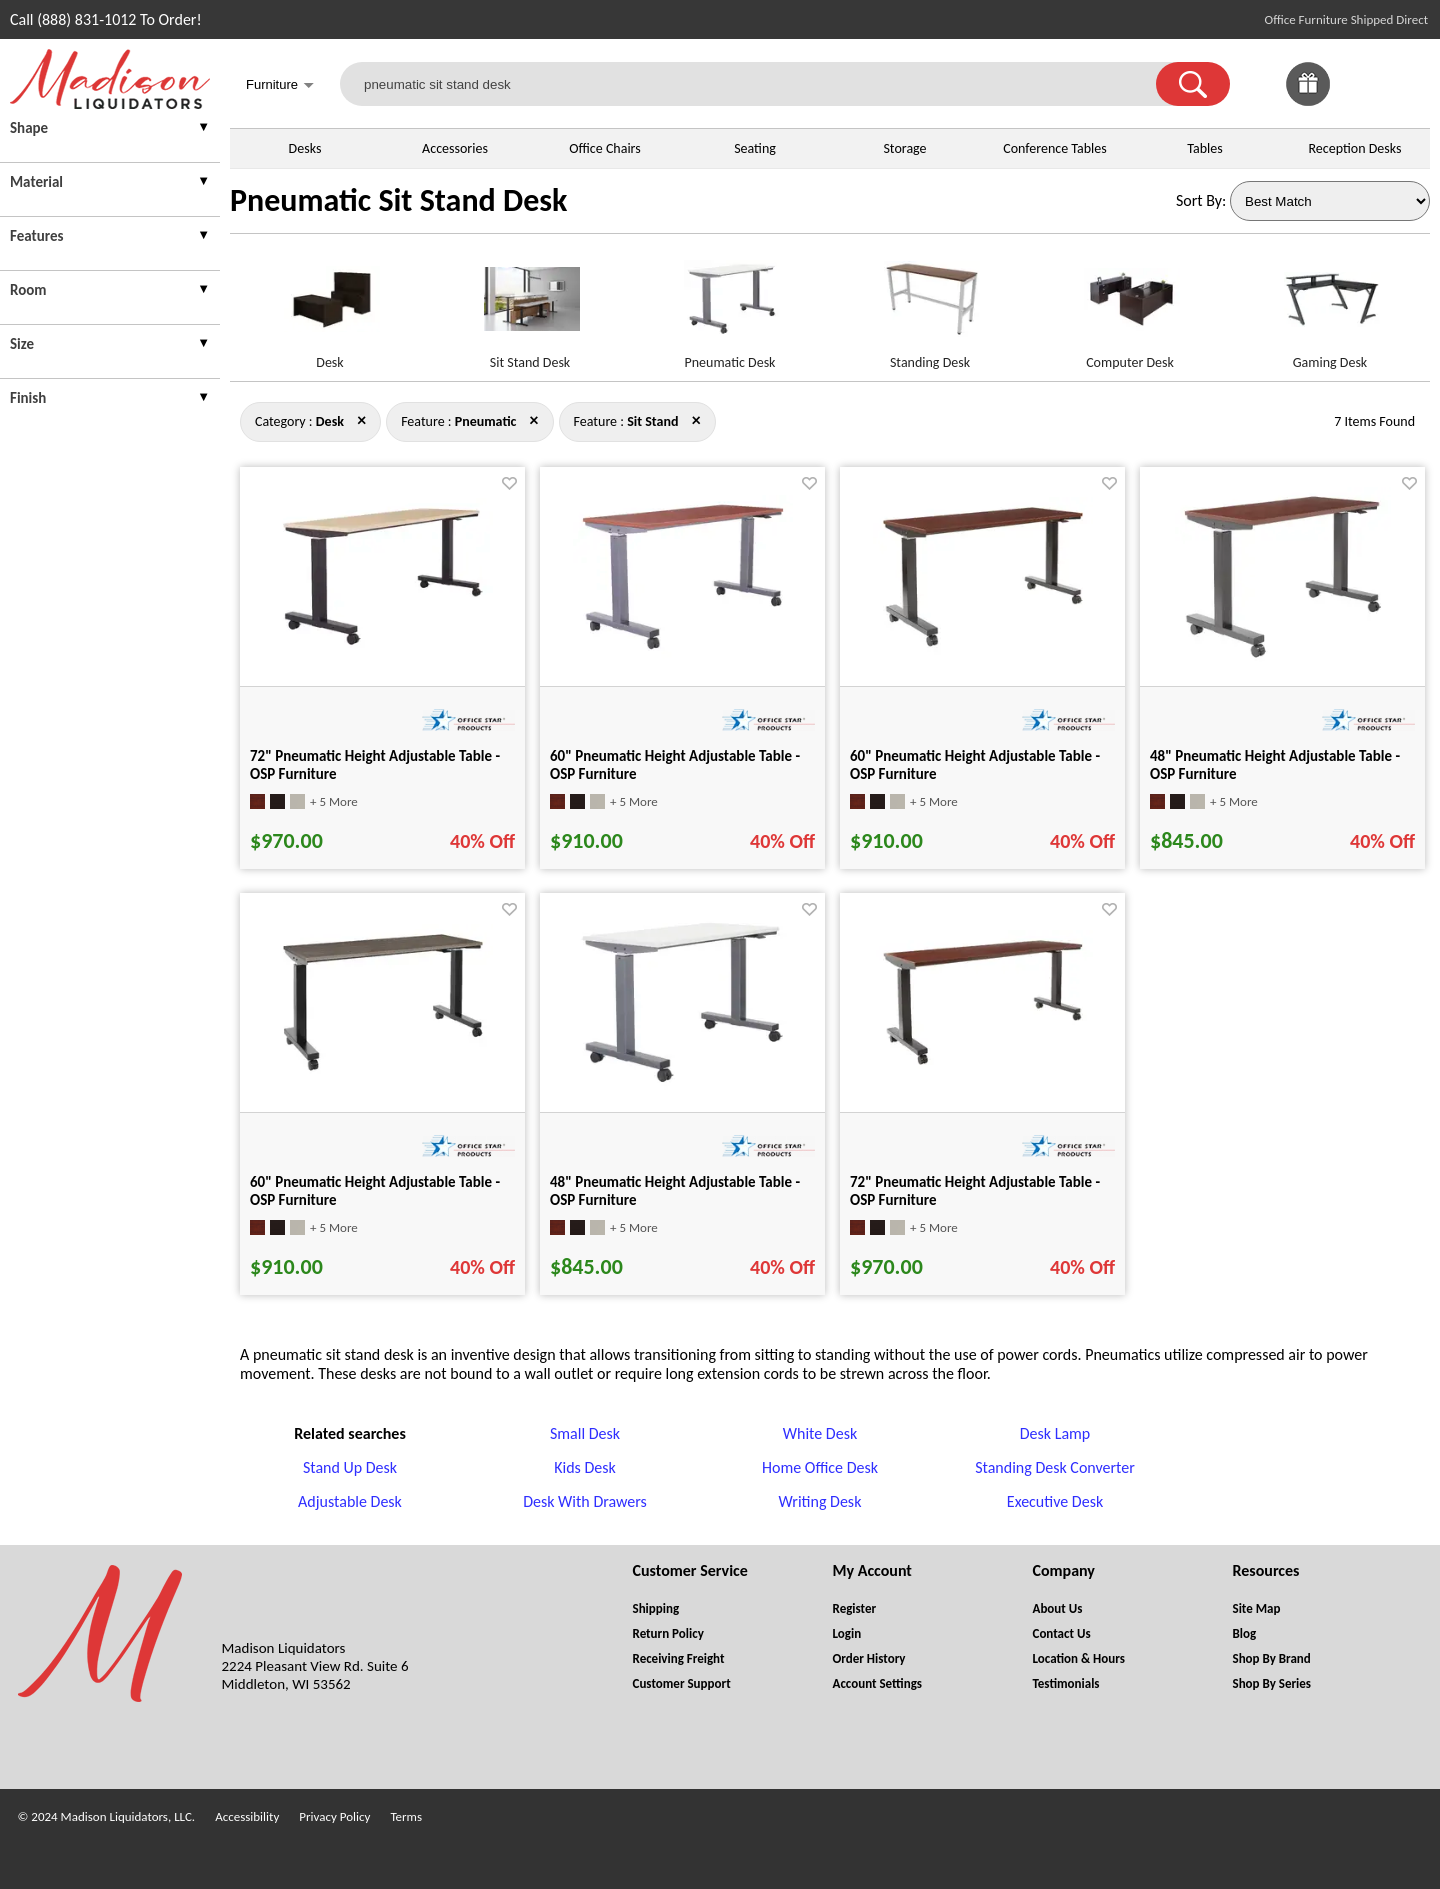  Describe the element at coordinates (1408, 84) in the screenshot. I see `[Shopping Cart]` at that location.